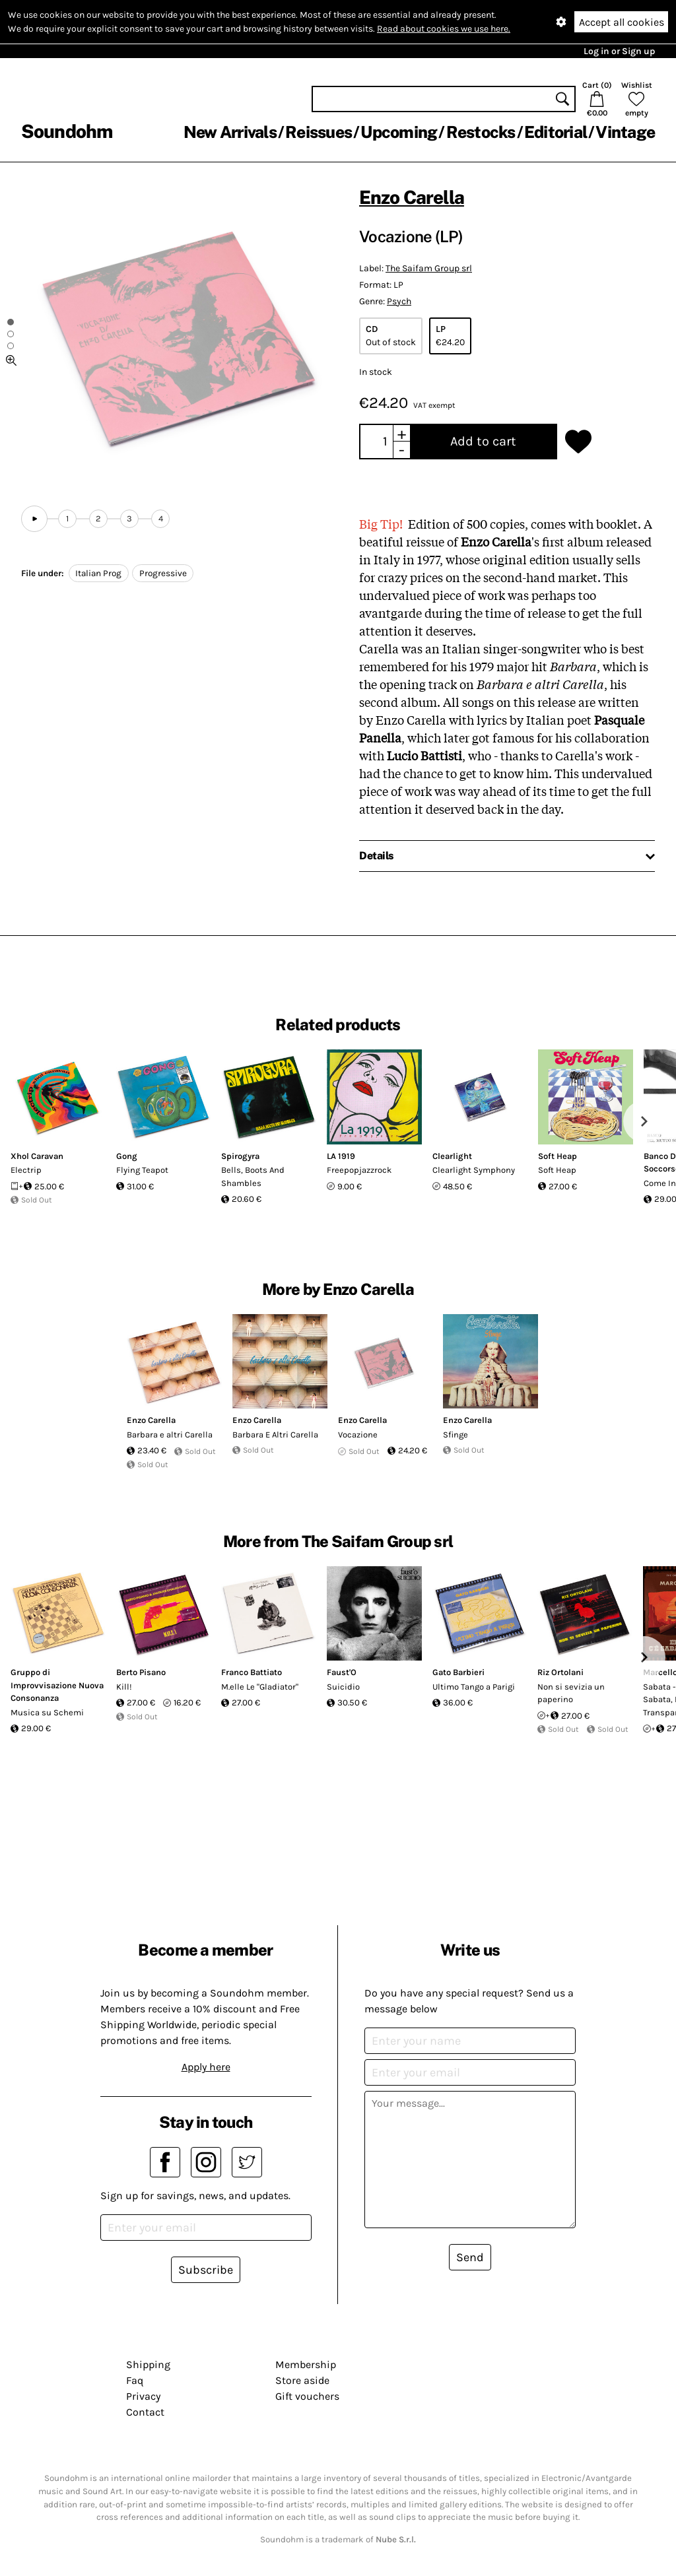 The height and width of the screenshot is (2576, 676). Describe the element at coordinates (37, 1156) in the screenshot. I see `Xhol Caravan` at that location.